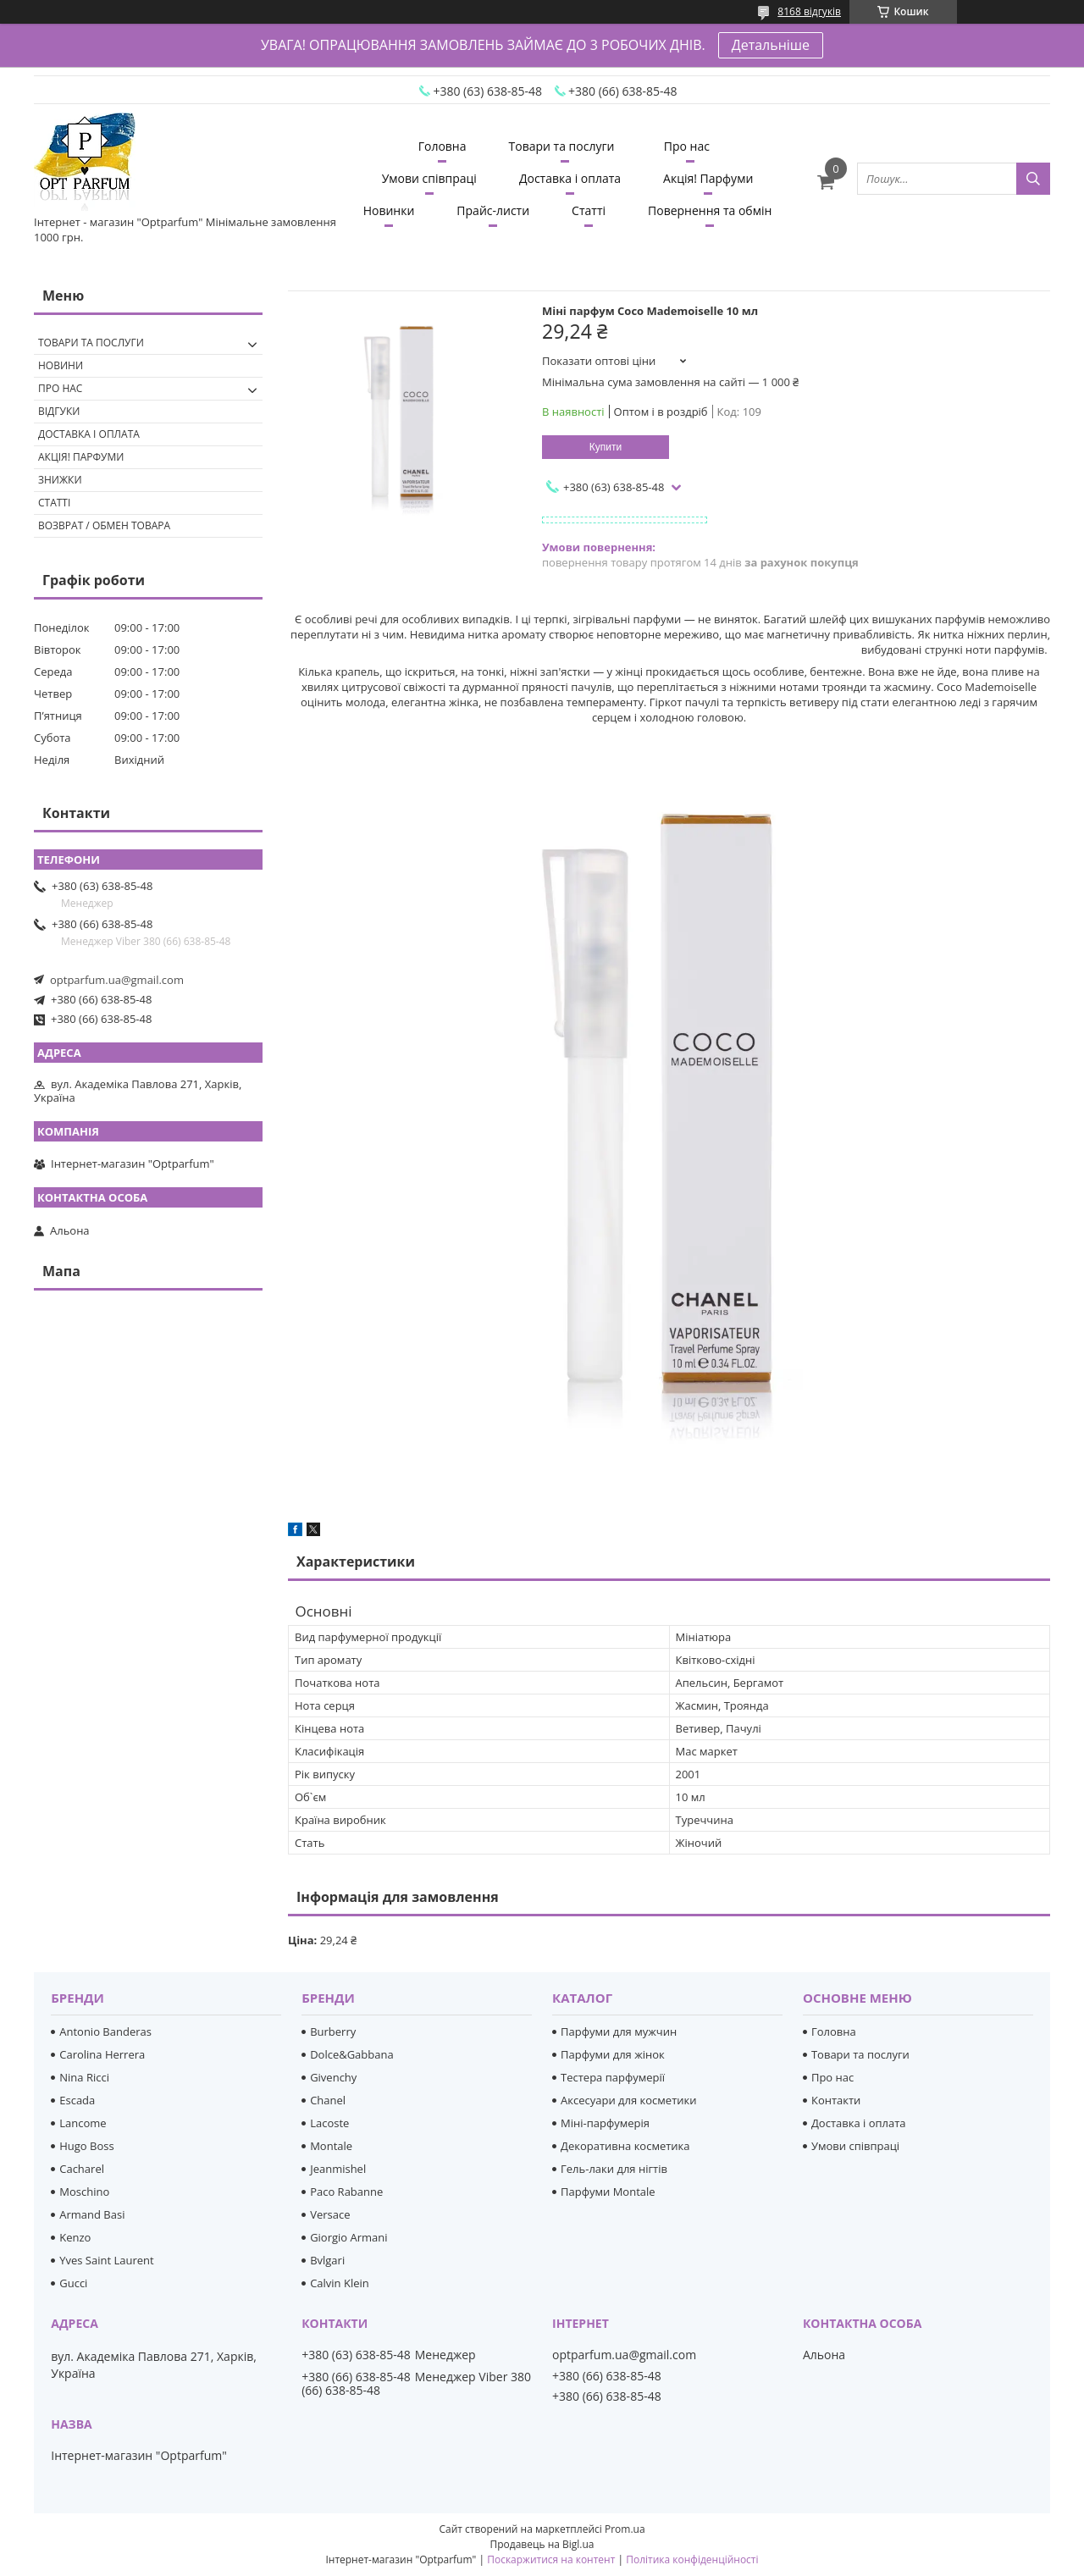 This screenshot has width=1084, height=2576. What do you see at coordinates (710, 210) in the screenshot?
I see `Повернення та обмін` at bounding box center [710, 210].